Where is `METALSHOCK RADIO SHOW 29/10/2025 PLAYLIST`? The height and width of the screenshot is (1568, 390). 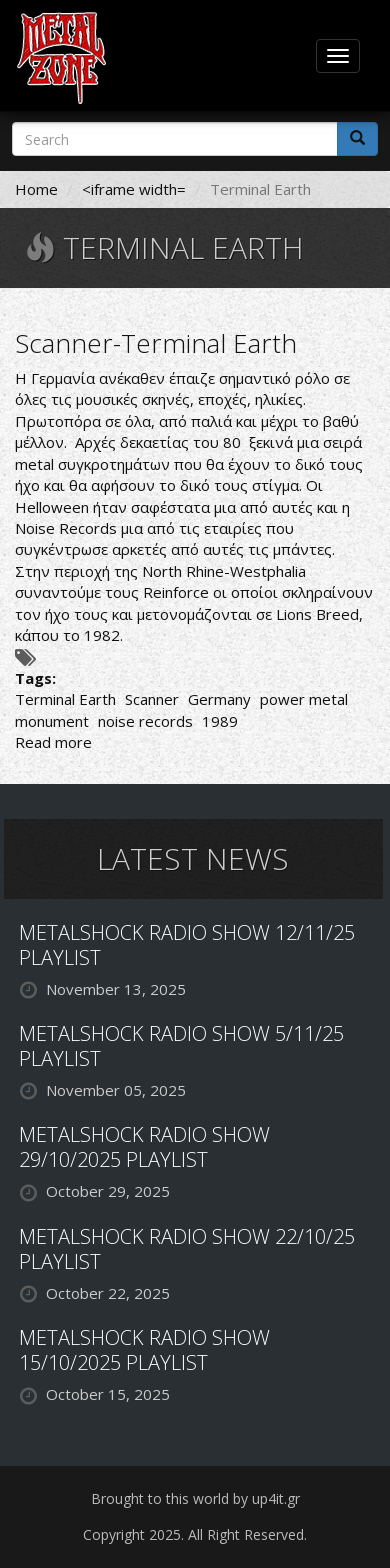
METALSHOCK RADIO SHOW 29/10/2025 PLAYLIST is located at coordinates (144, 1147).